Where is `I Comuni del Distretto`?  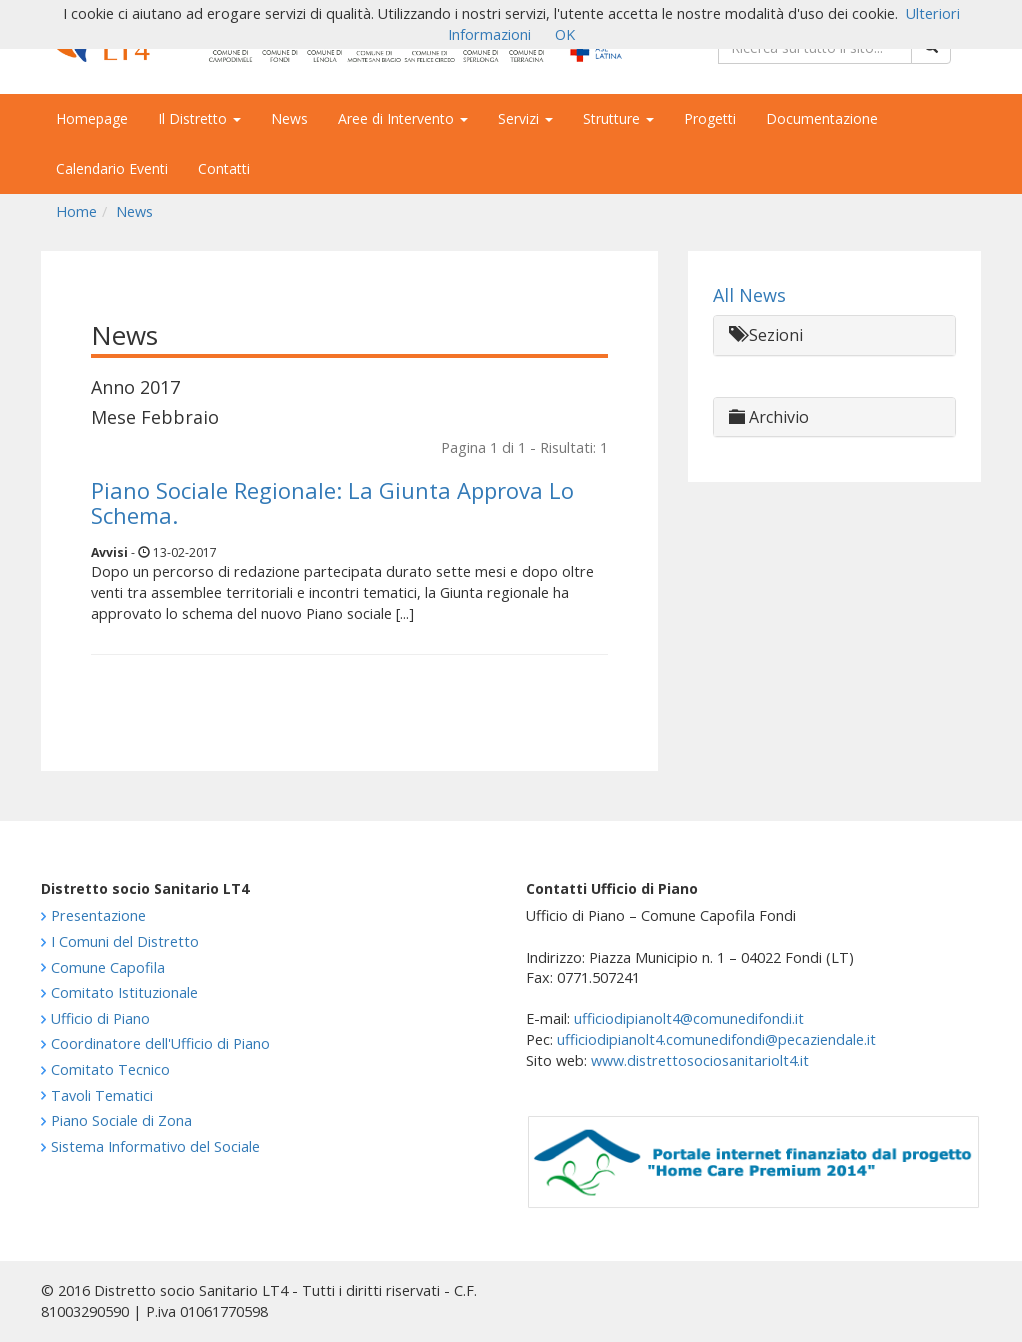 I Comuni del Distretto is located at coordinates (125, 941).